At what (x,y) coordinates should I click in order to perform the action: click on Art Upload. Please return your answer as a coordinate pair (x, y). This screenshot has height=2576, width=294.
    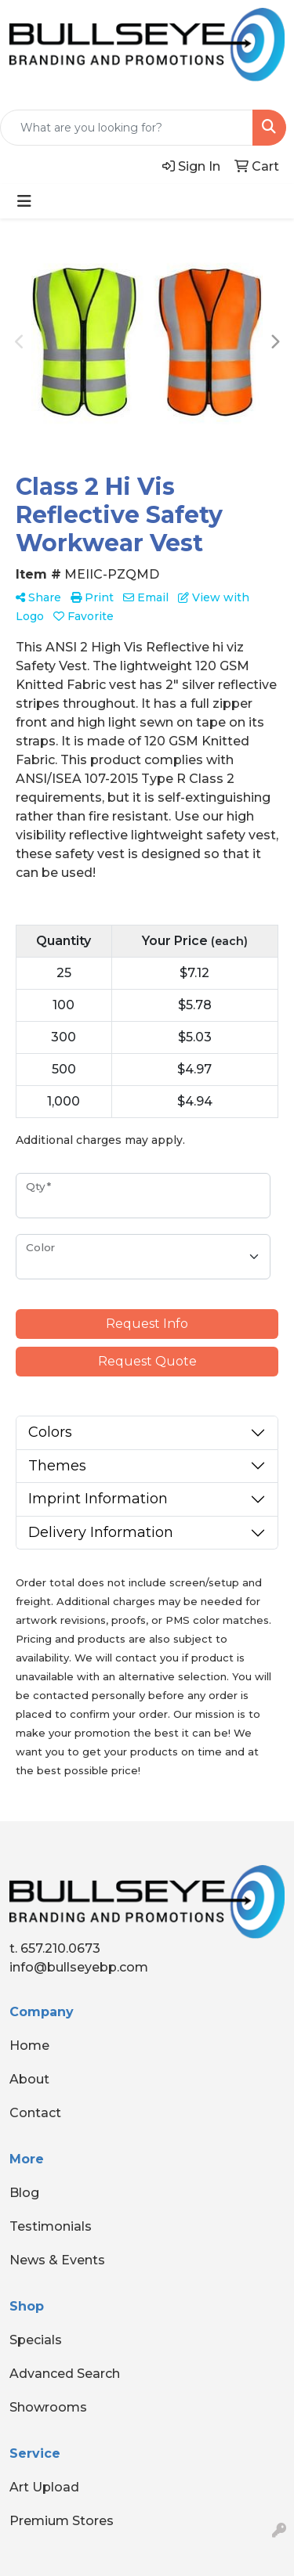
    Looking at the image, I should click on (44, 2487).